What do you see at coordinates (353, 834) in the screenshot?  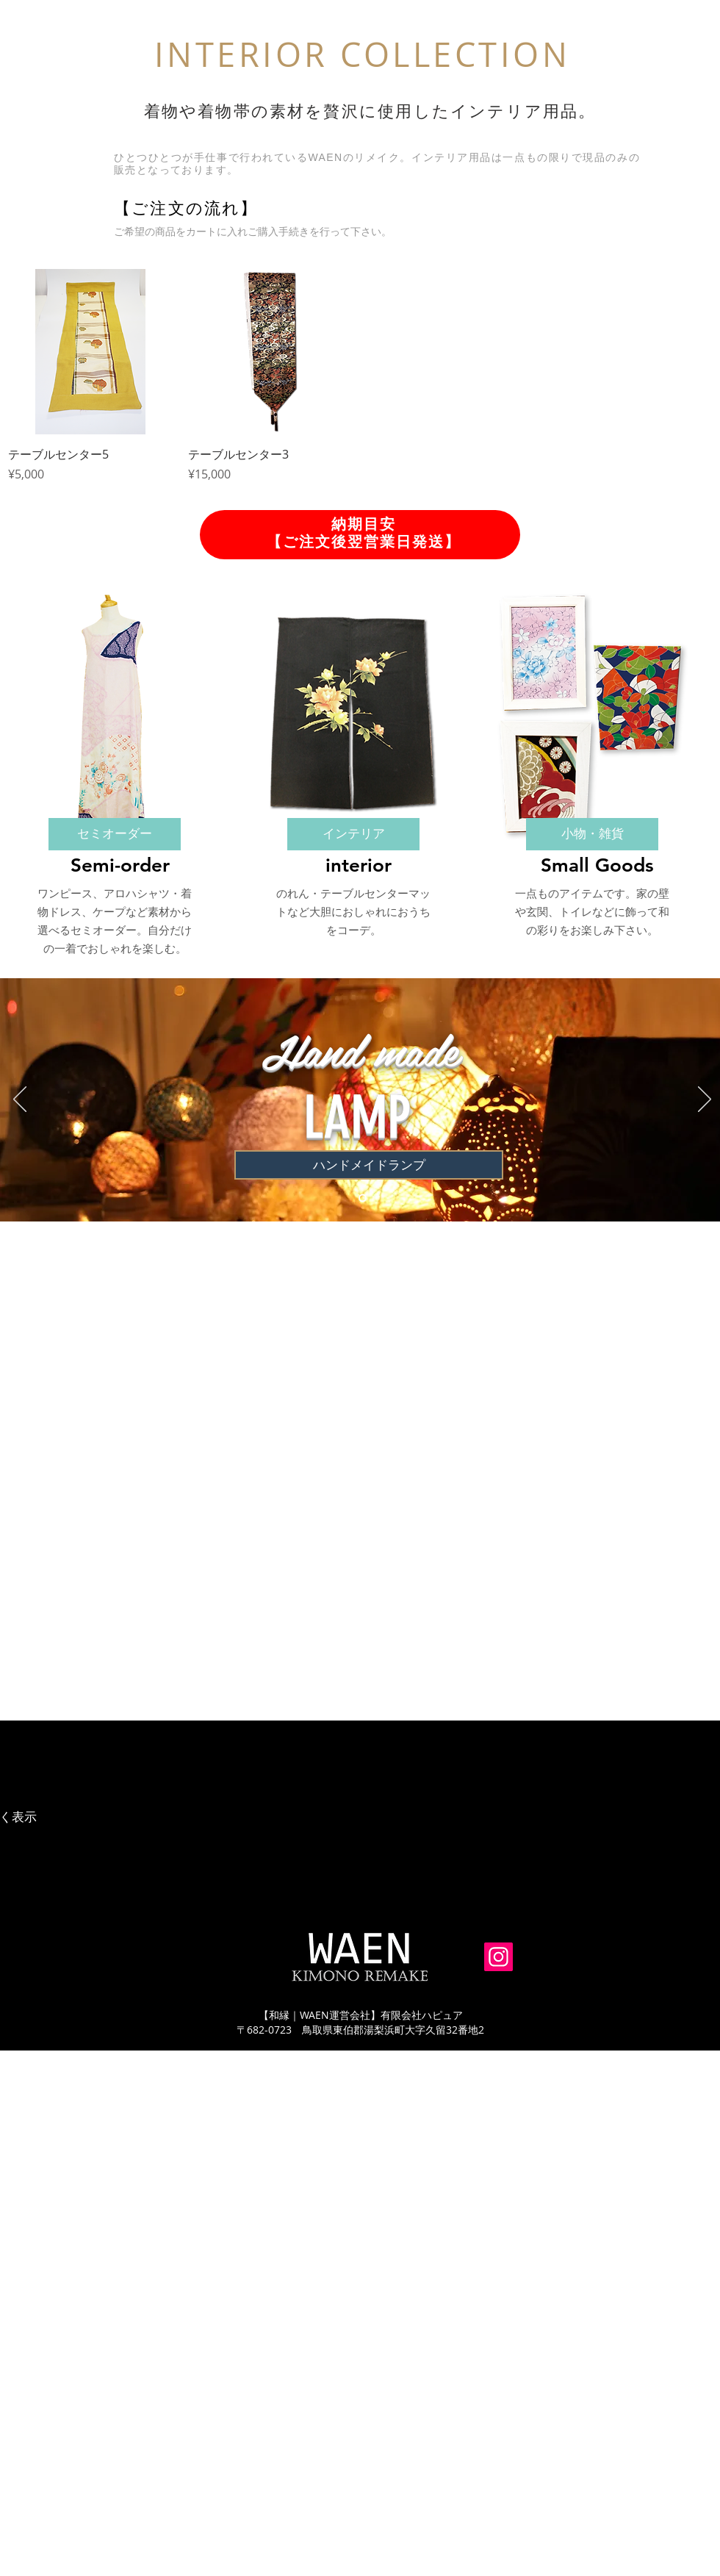 I see `[インテリア]` at bounding box center [353, 834].